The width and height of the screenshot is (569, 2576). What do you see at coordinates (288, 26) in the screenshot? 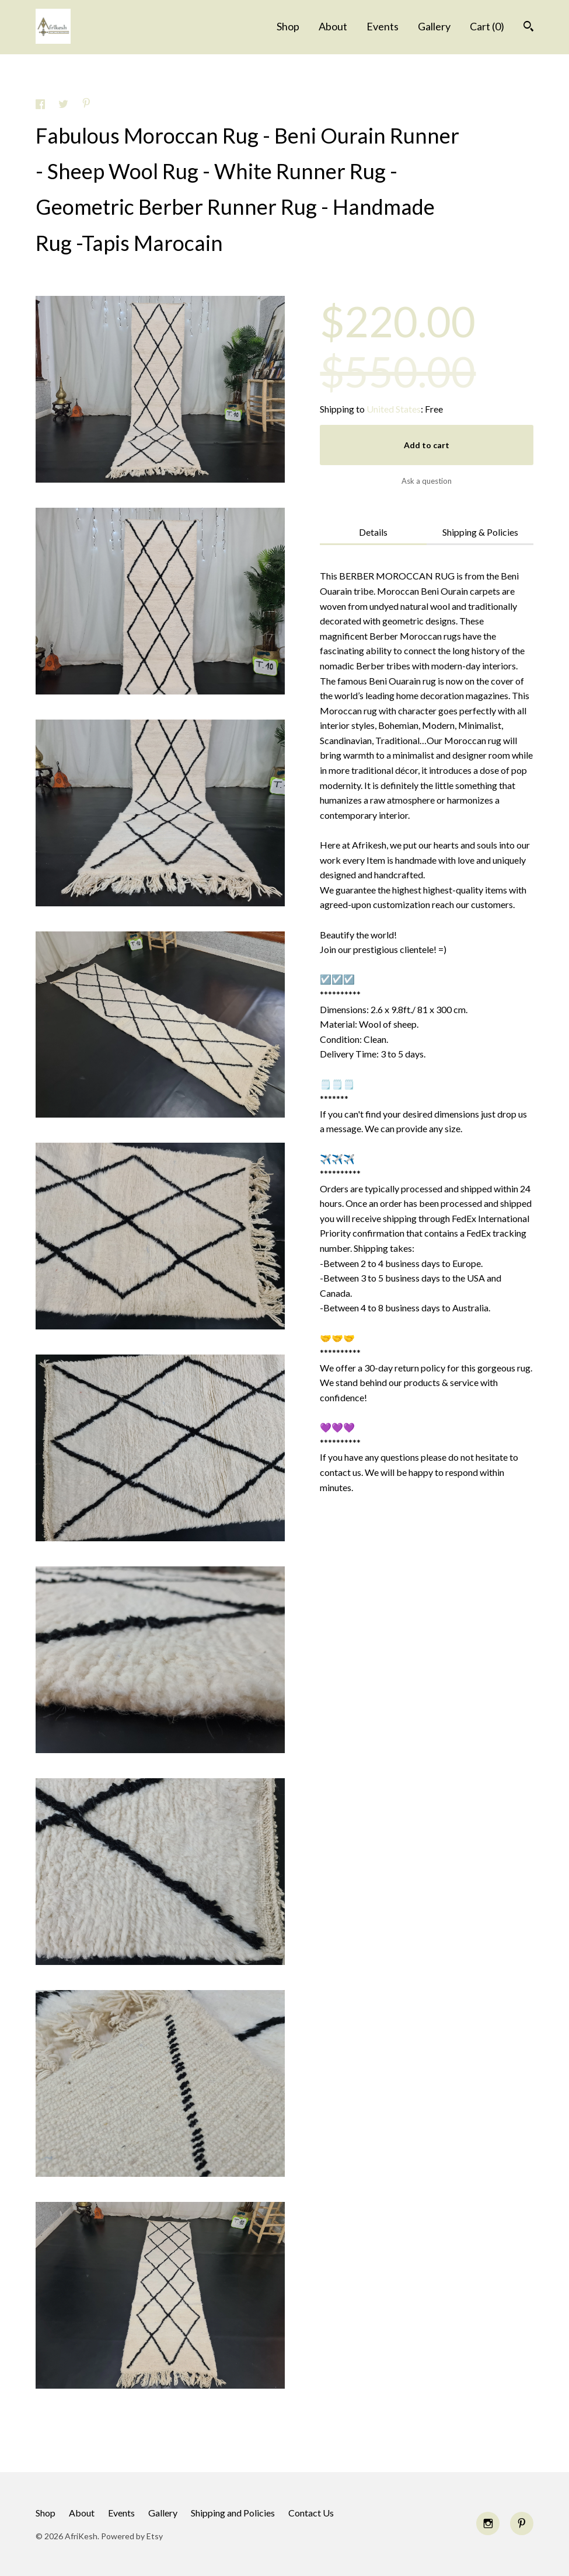
I see `Shop` at bounding box center [288, 26].